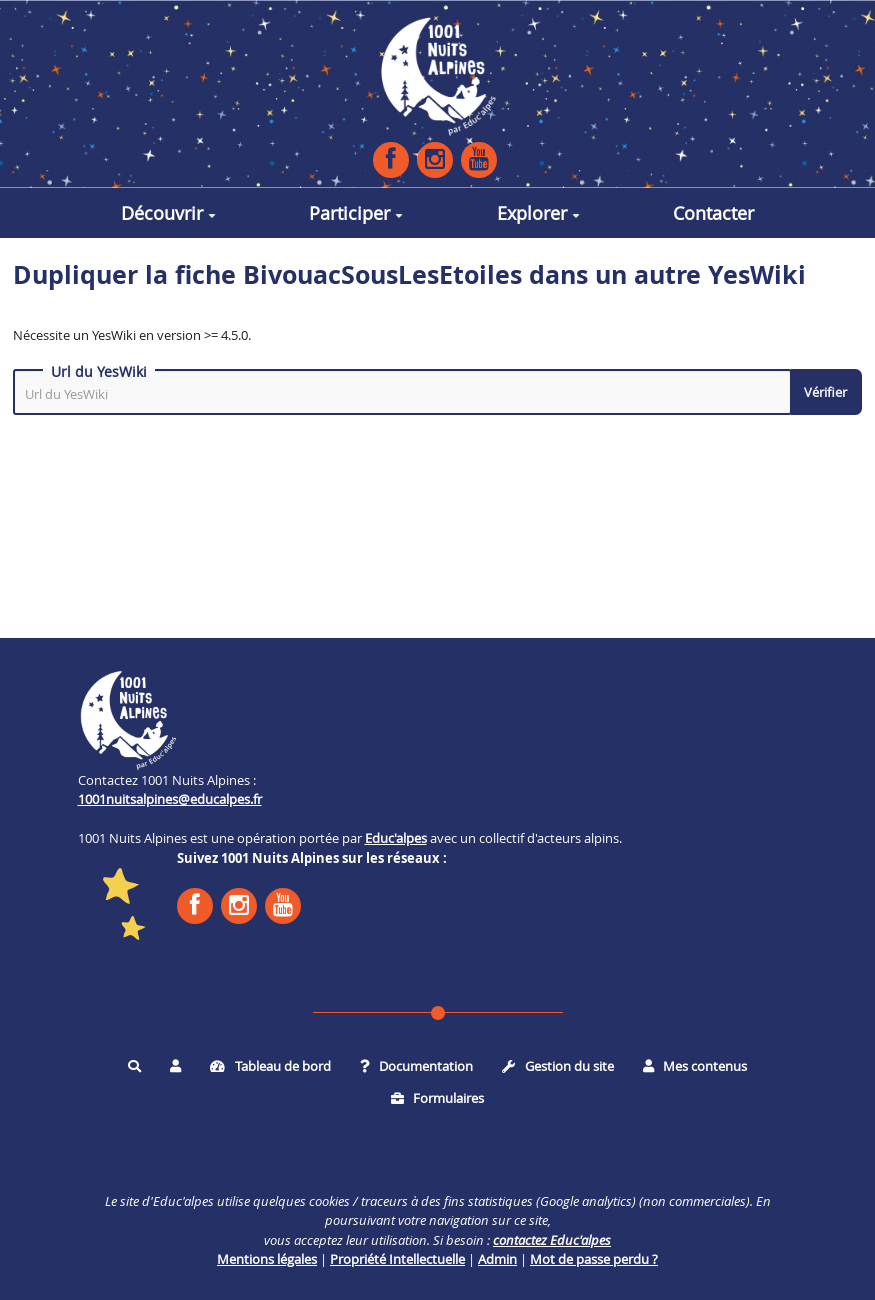 Image resolution: width=875 pixels, height=1300 pixels. What do you see at coordinates (175, 1067) in the screenshot?
I see `[button]` at bounding box center [175, 1067].